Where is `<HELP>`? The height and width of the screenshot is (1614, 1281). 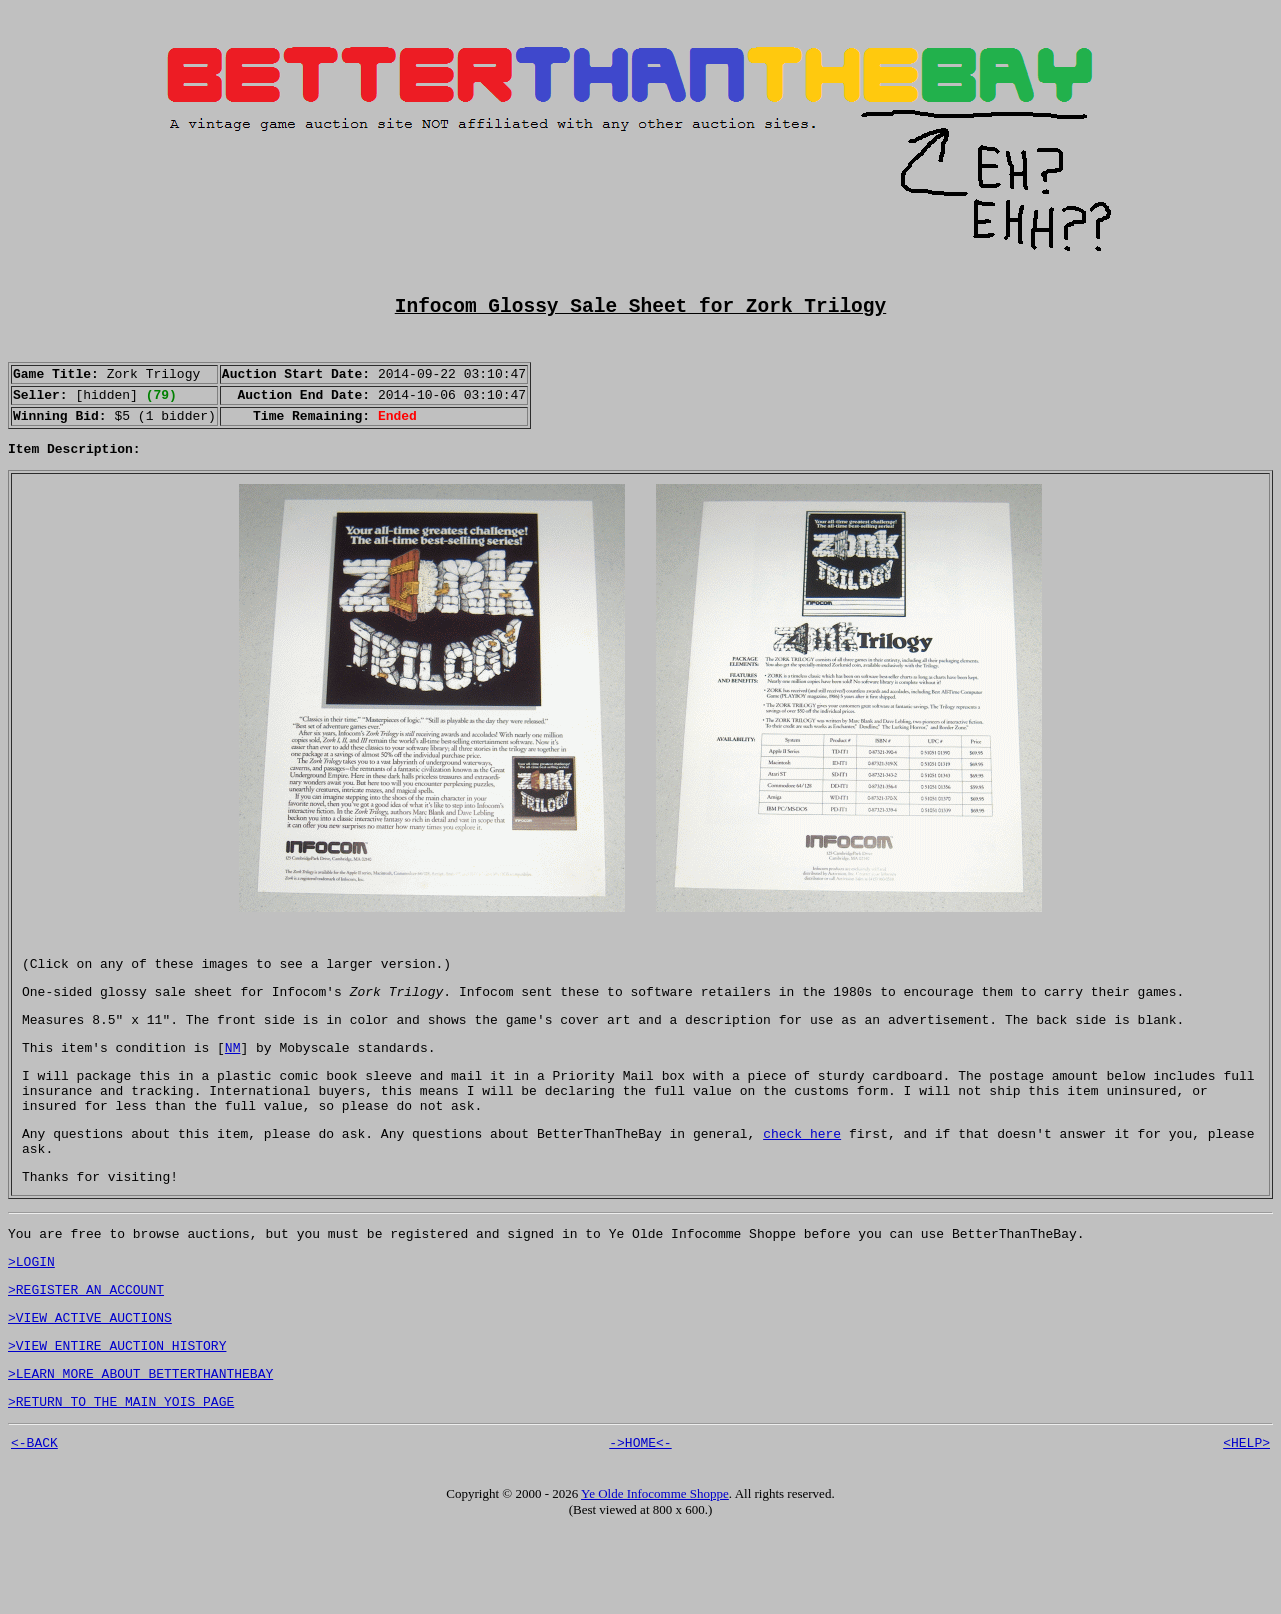
<HELP> is located at coordinates (1246, 1525).